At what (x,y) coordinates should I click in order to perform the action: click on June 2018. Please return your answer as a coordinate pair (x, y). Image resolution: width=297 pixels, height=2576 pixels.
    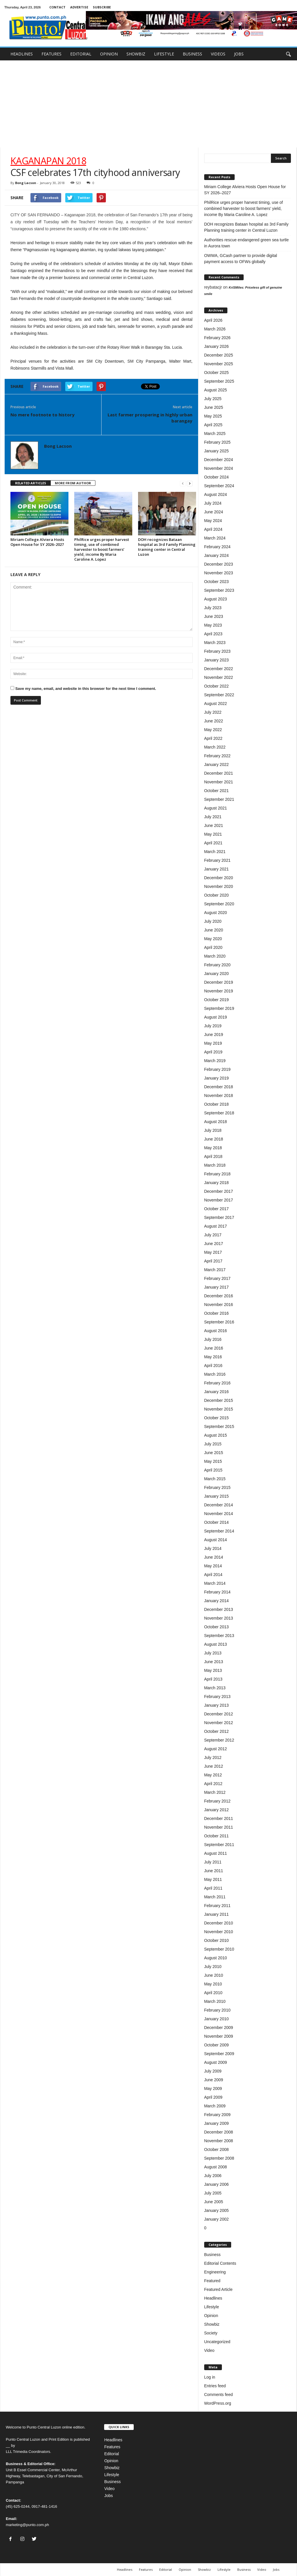
    Looking at the image, I should click on (213, 1139).